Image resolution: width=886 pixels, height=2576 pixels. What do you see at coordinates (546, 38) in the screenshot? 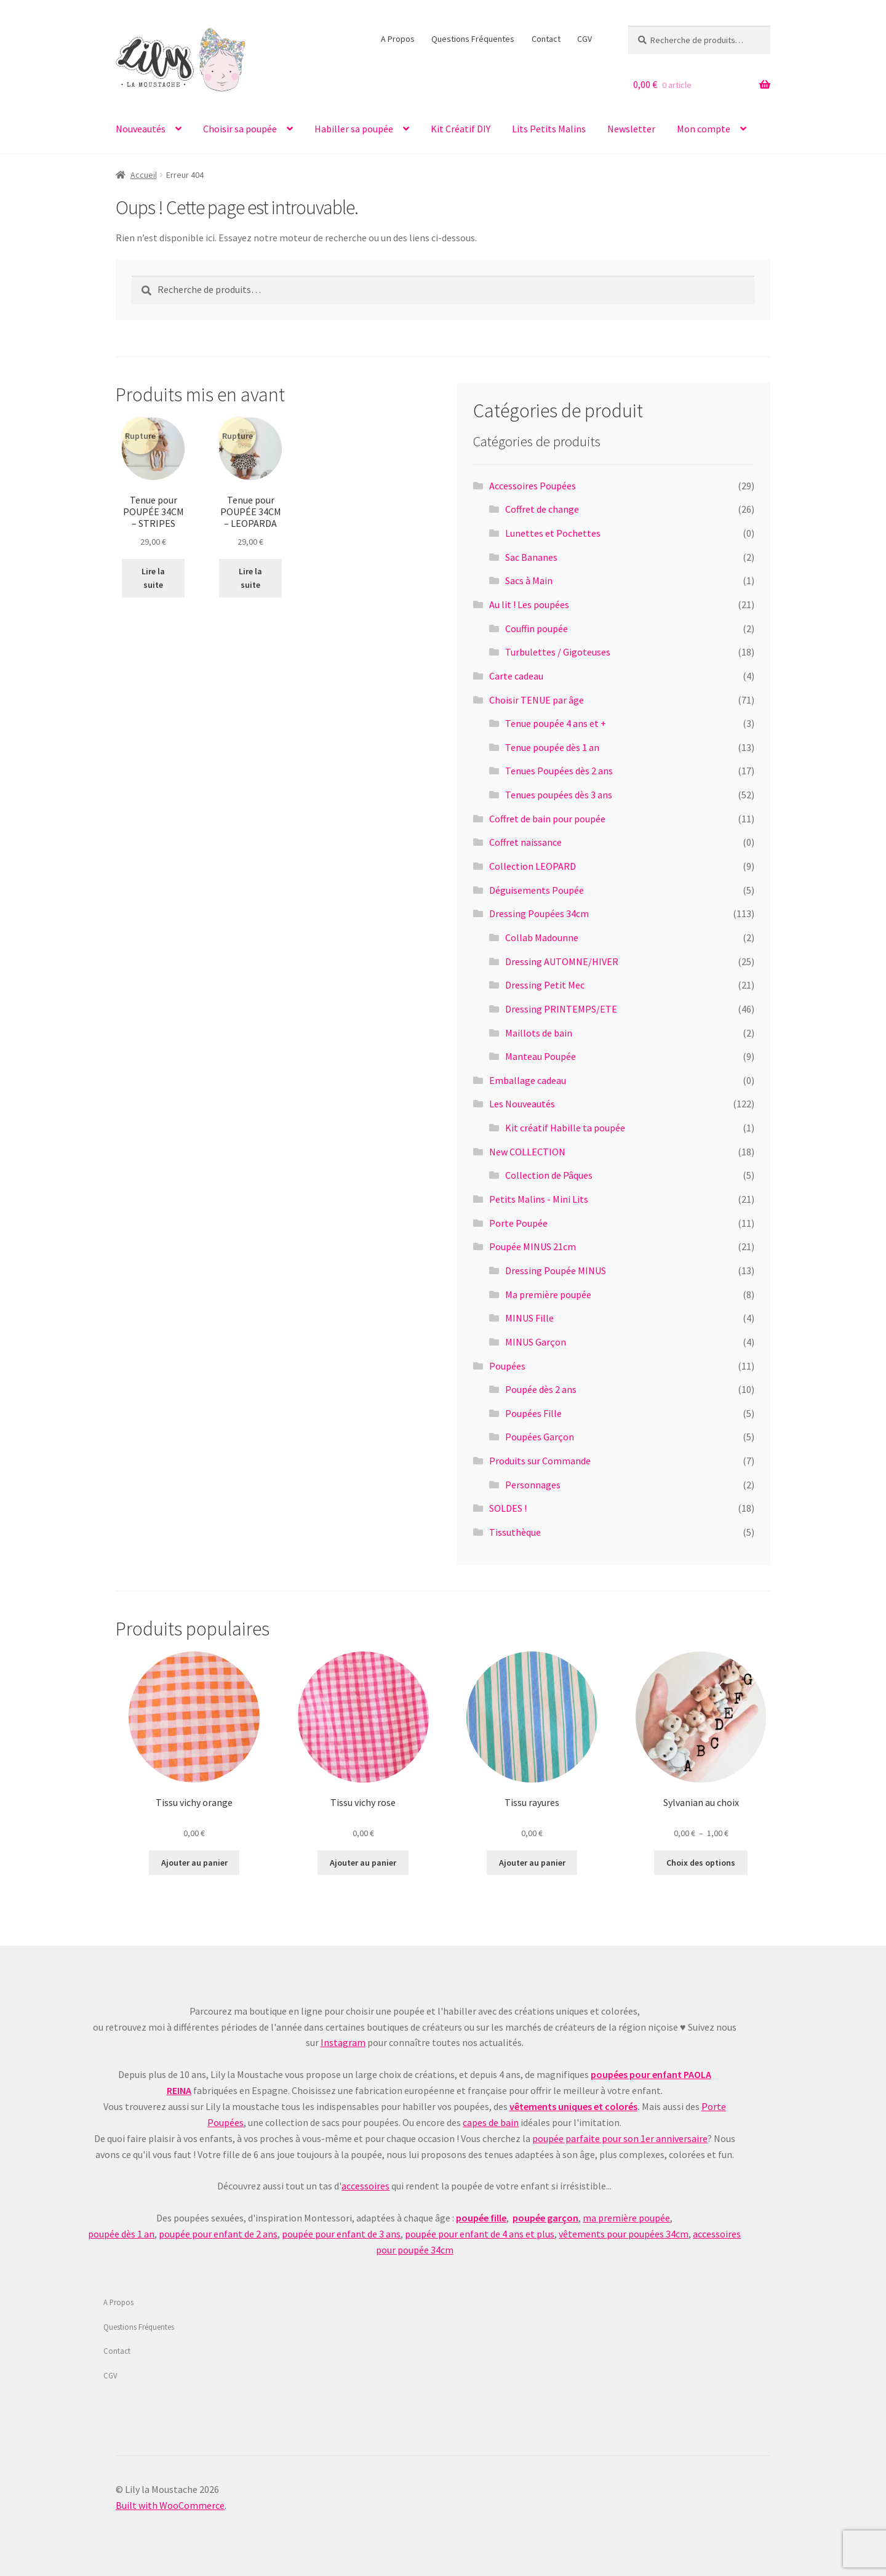
I see `Contact` at bounding box center [546, 38].